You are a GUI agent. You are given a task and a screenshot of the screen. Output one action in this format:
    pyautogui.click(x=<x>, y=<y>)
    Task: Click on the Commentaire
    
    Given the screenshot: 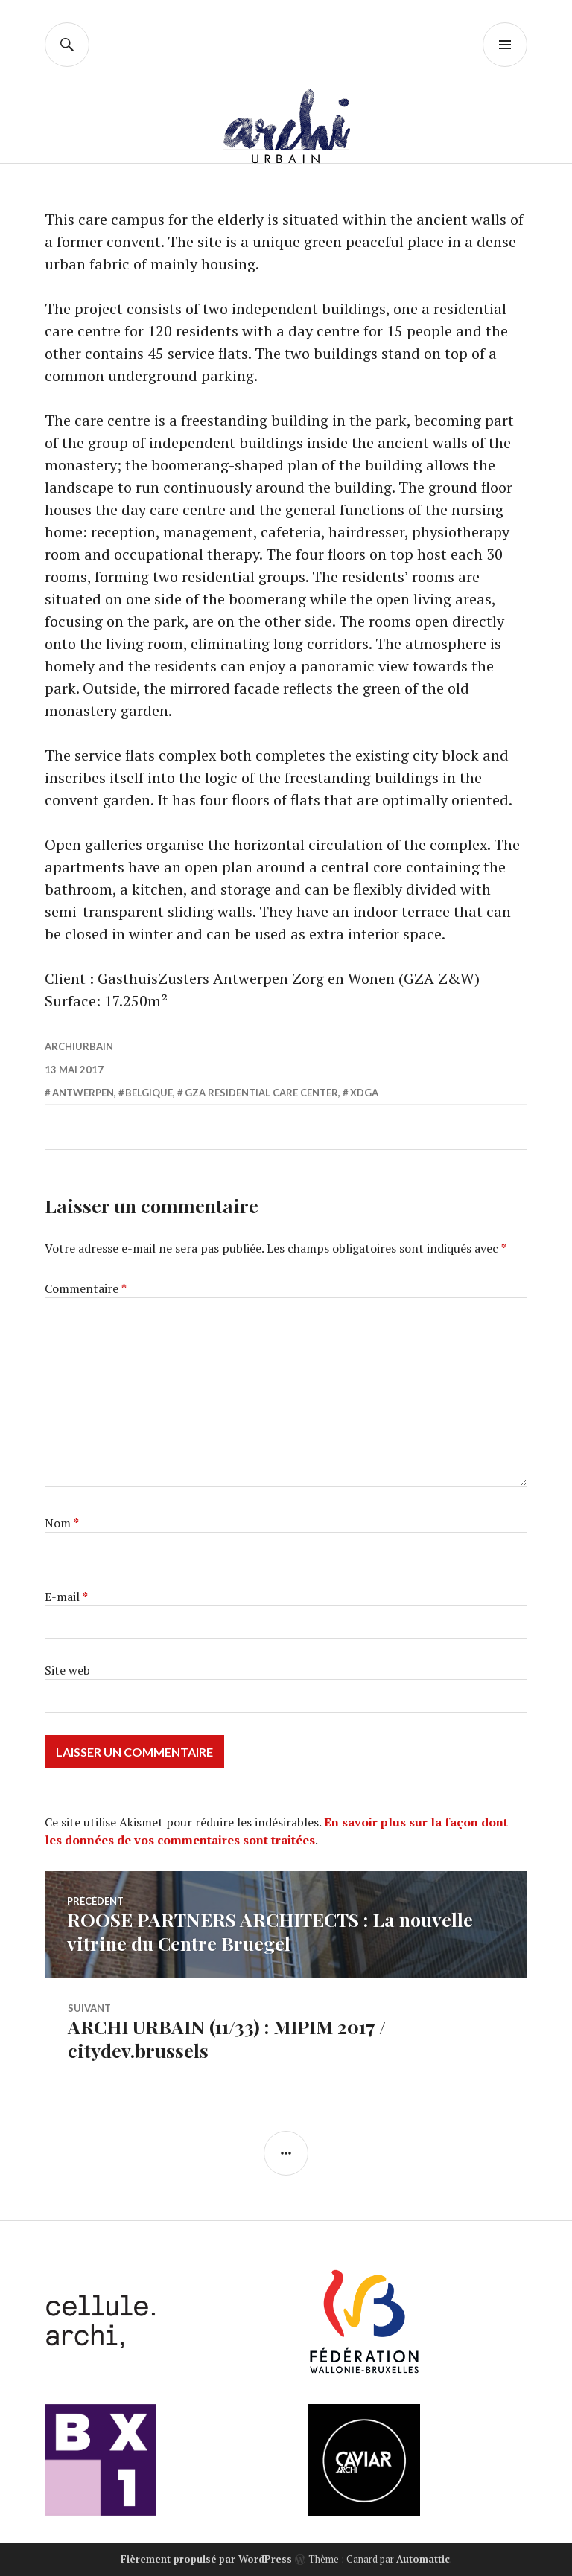 What is the action you would take?
    pyautogui.click(x=86, y=1288)
    